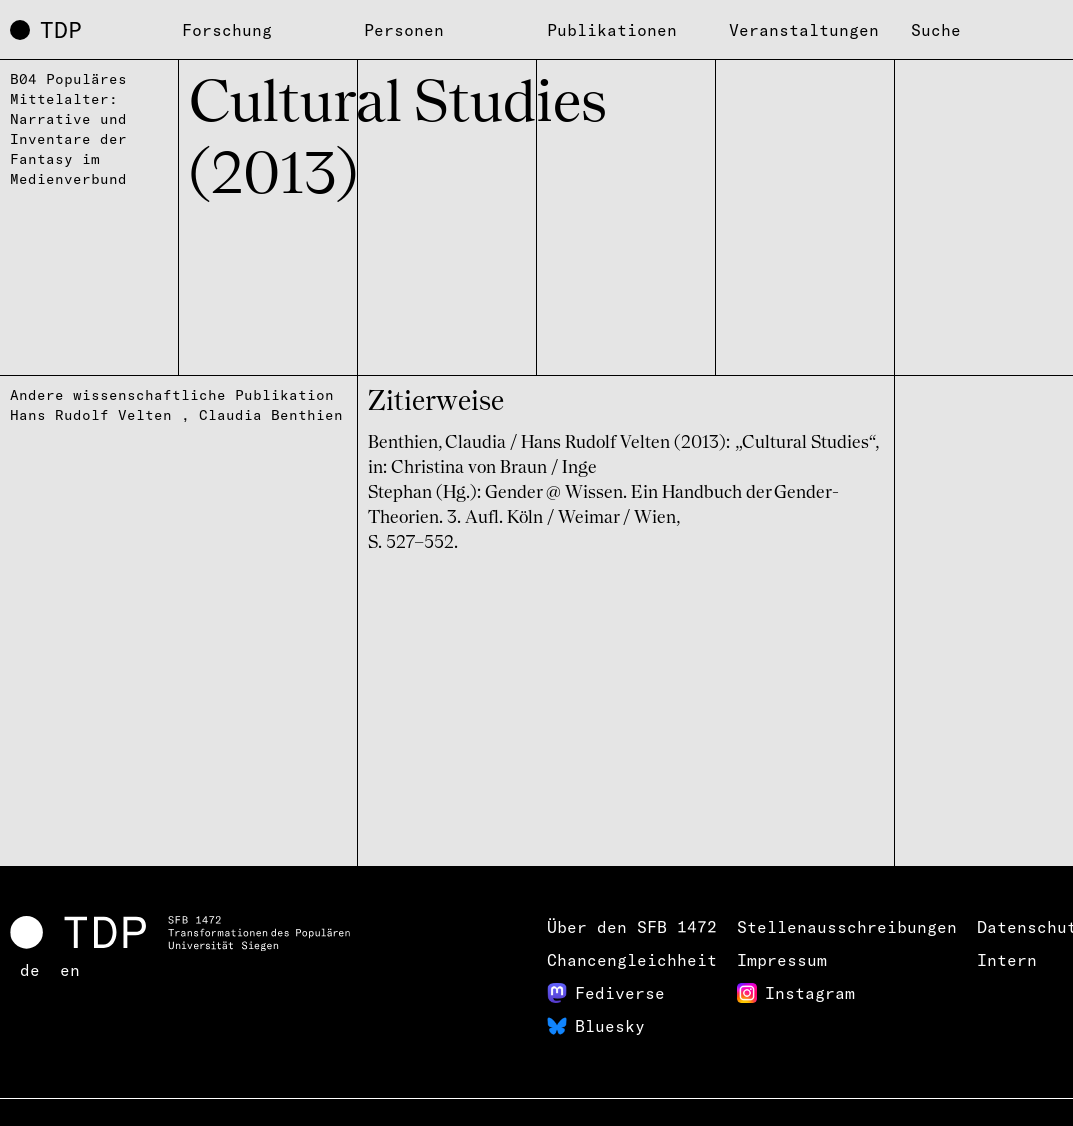  Describe the element at coordinates (91, 415) in the screenshot. I see `Hans Rudolf Velten` at that location.